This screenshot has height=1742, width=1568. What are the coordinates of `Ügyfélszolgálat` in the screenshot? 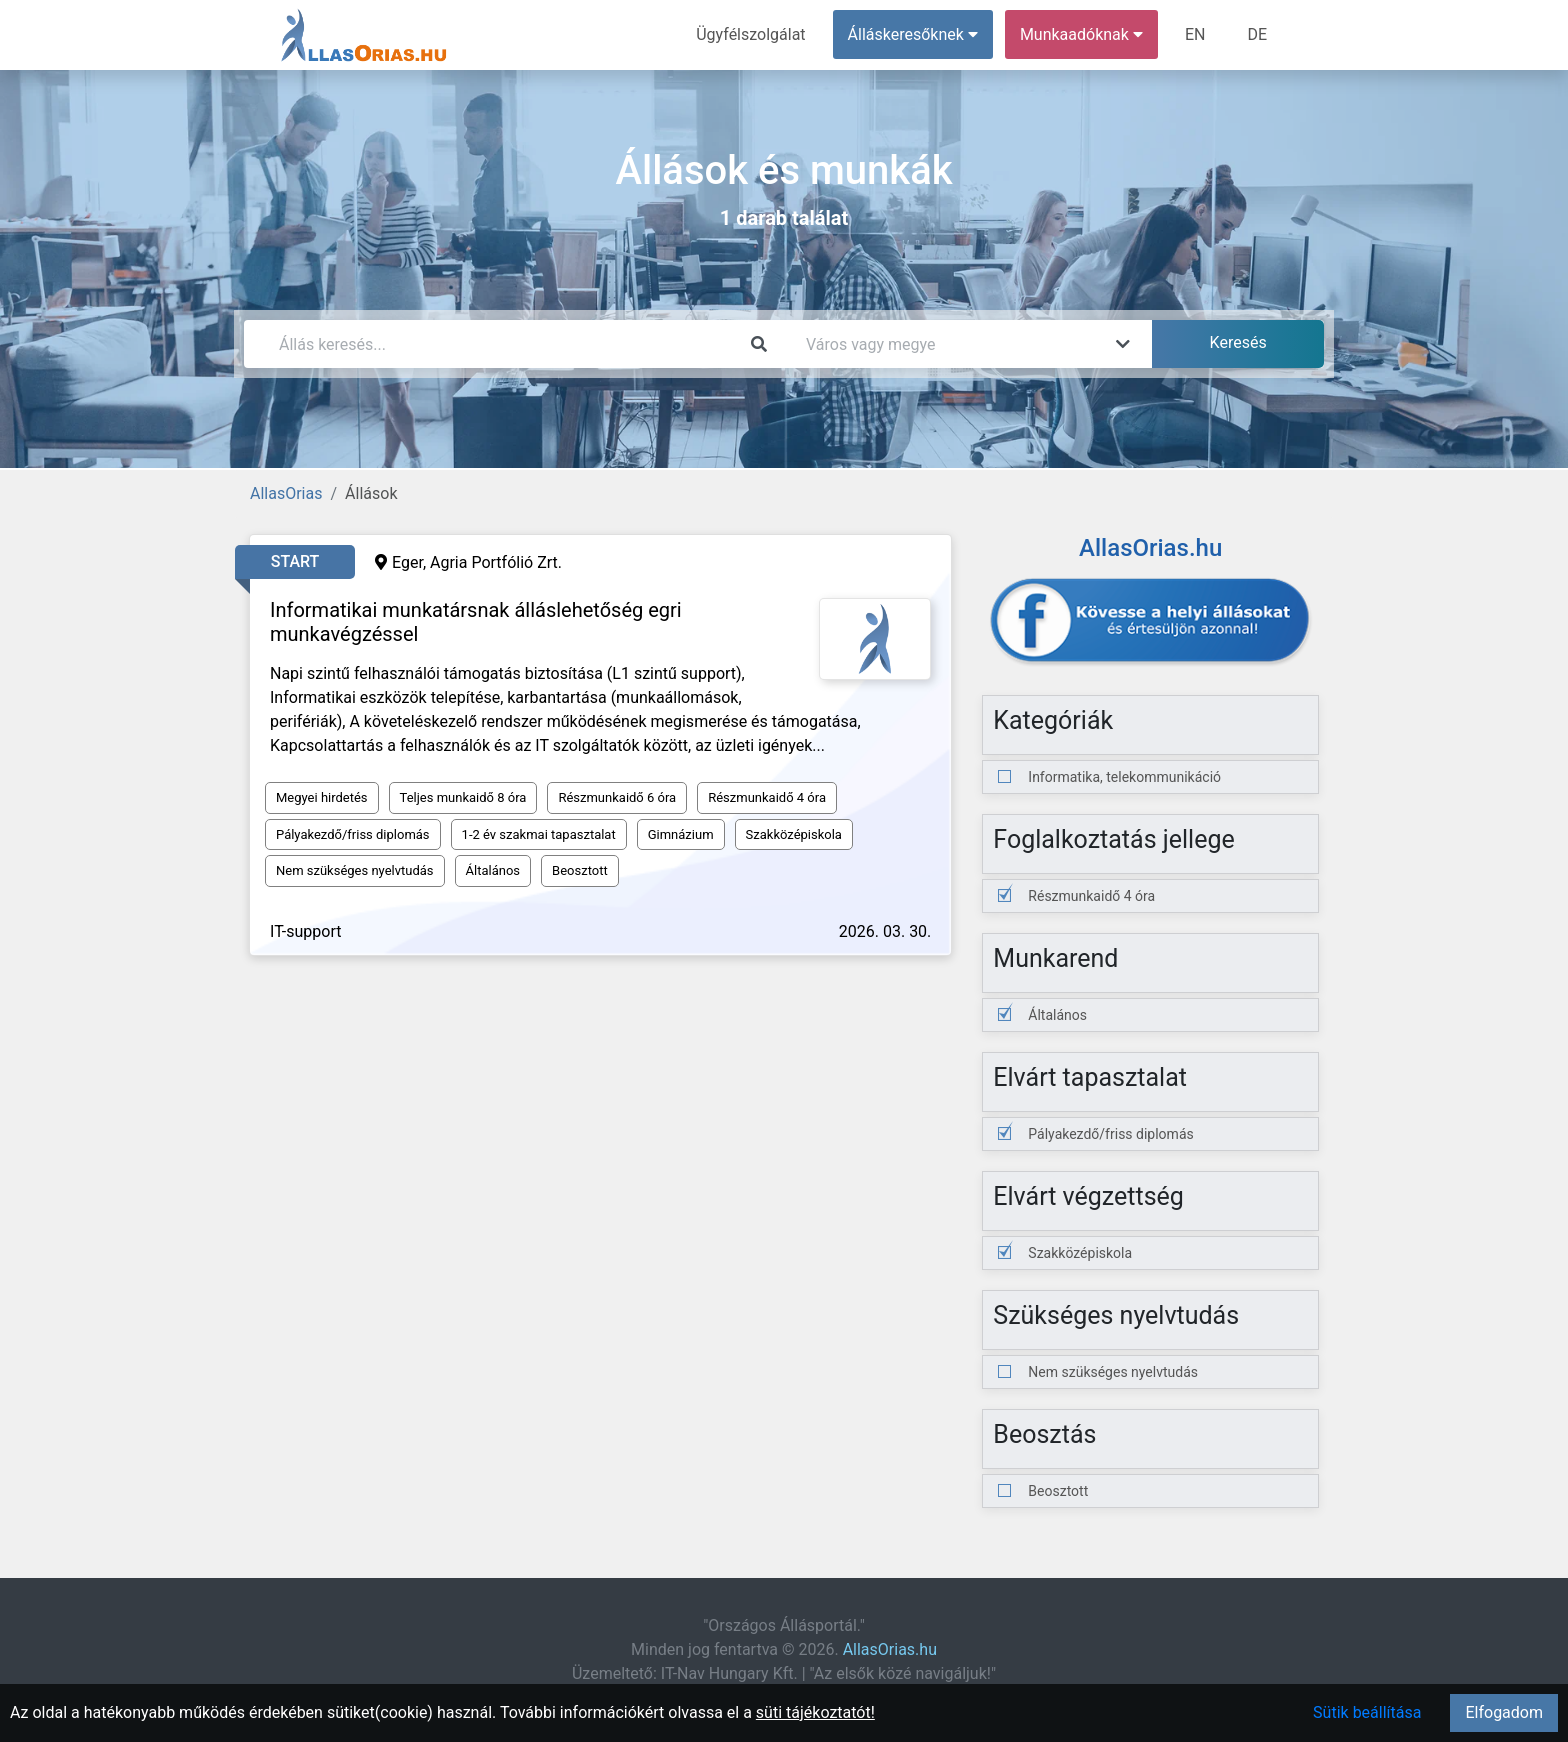 It's located at (750, 34).